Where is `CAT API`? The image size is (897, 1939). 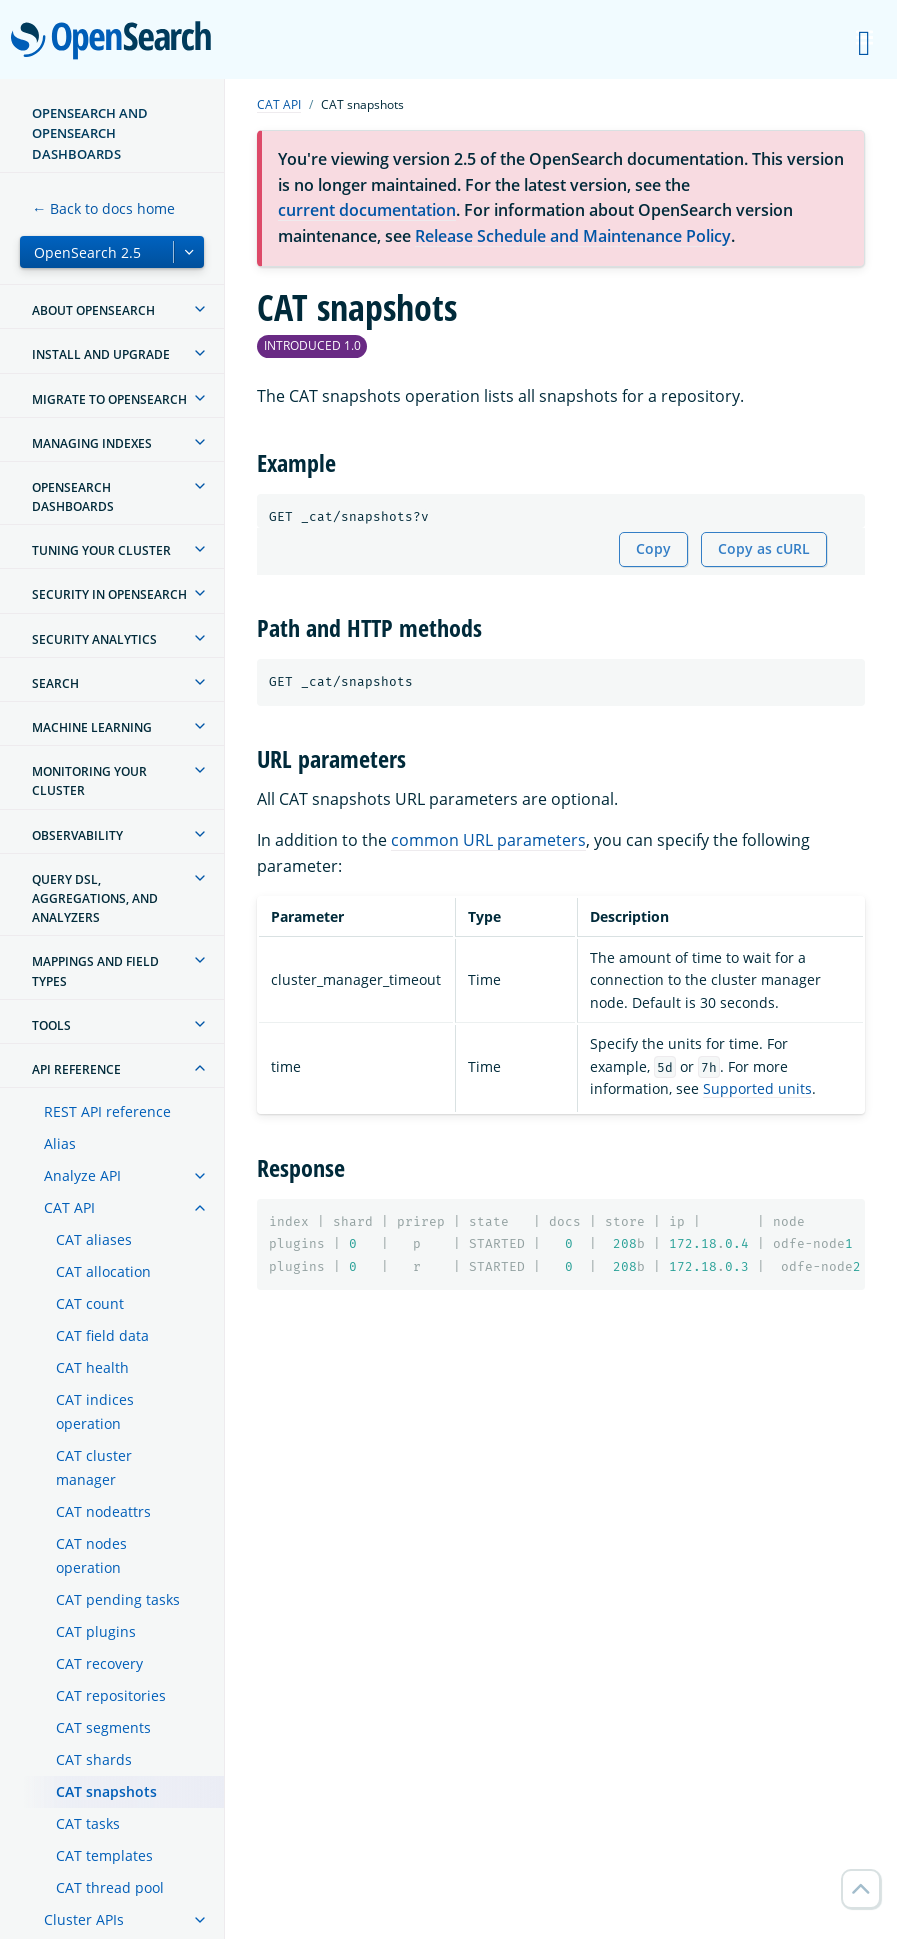 CAT API is located at coordinates (69, 1207).